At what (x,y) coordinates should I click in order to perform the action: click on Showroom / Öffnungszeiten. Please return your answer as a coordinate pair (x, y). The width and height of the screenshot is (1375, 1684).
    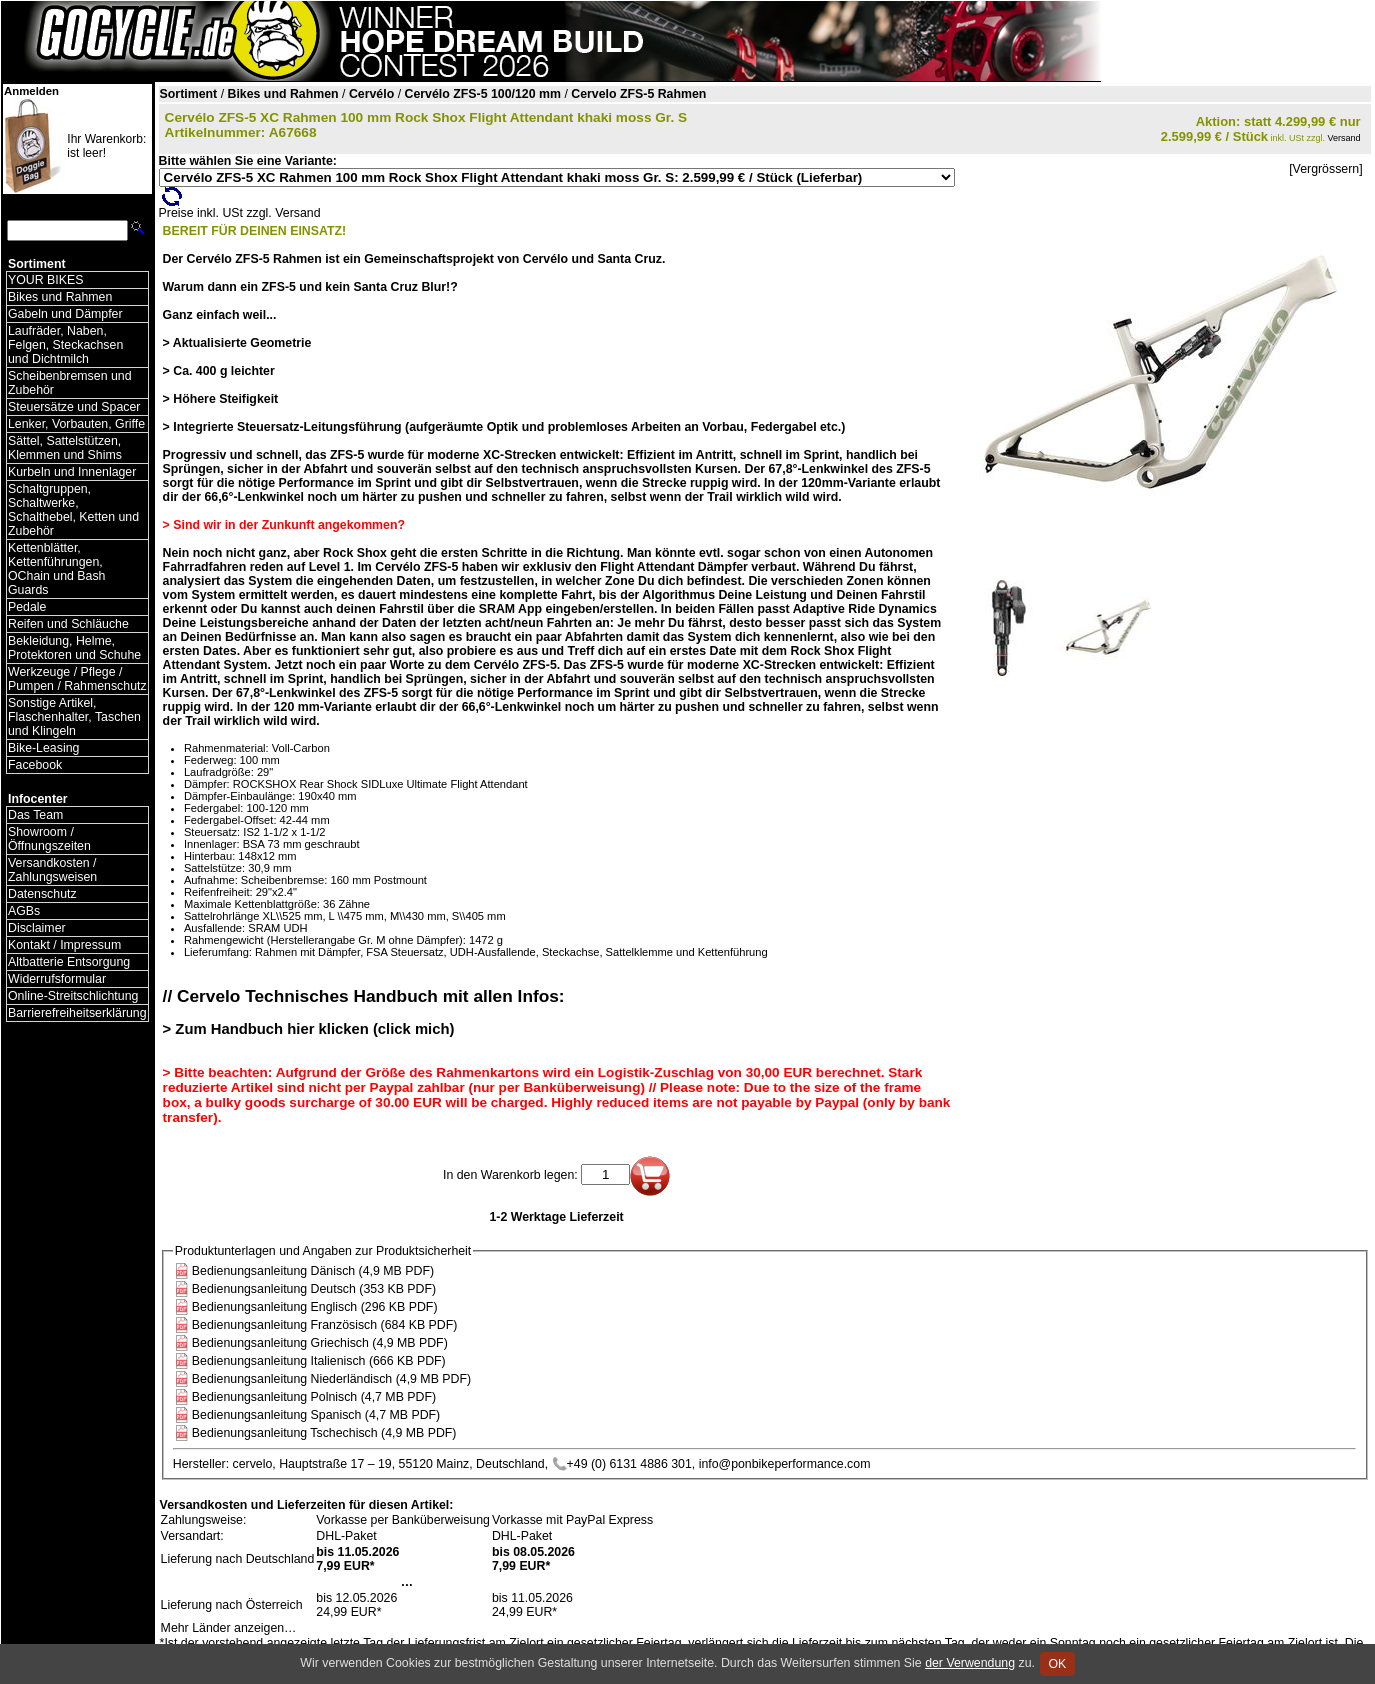
    Looking at the image, I should click on (49, 839).